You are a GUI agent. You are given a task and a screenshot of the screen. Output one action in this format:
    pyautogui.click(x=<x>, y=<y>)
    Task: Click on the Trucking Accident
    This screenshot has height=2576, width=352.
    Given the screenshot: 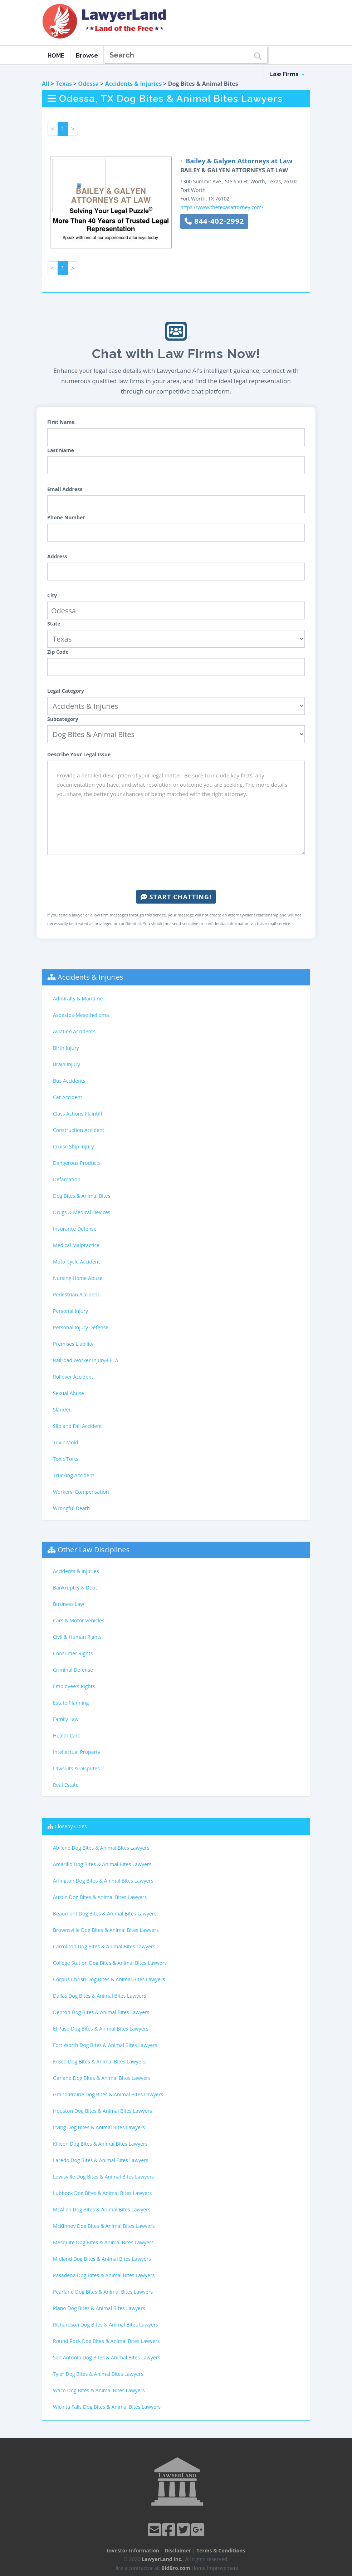 What is the action you would take?
    pyautogui.click(x=73, y=1475)
    